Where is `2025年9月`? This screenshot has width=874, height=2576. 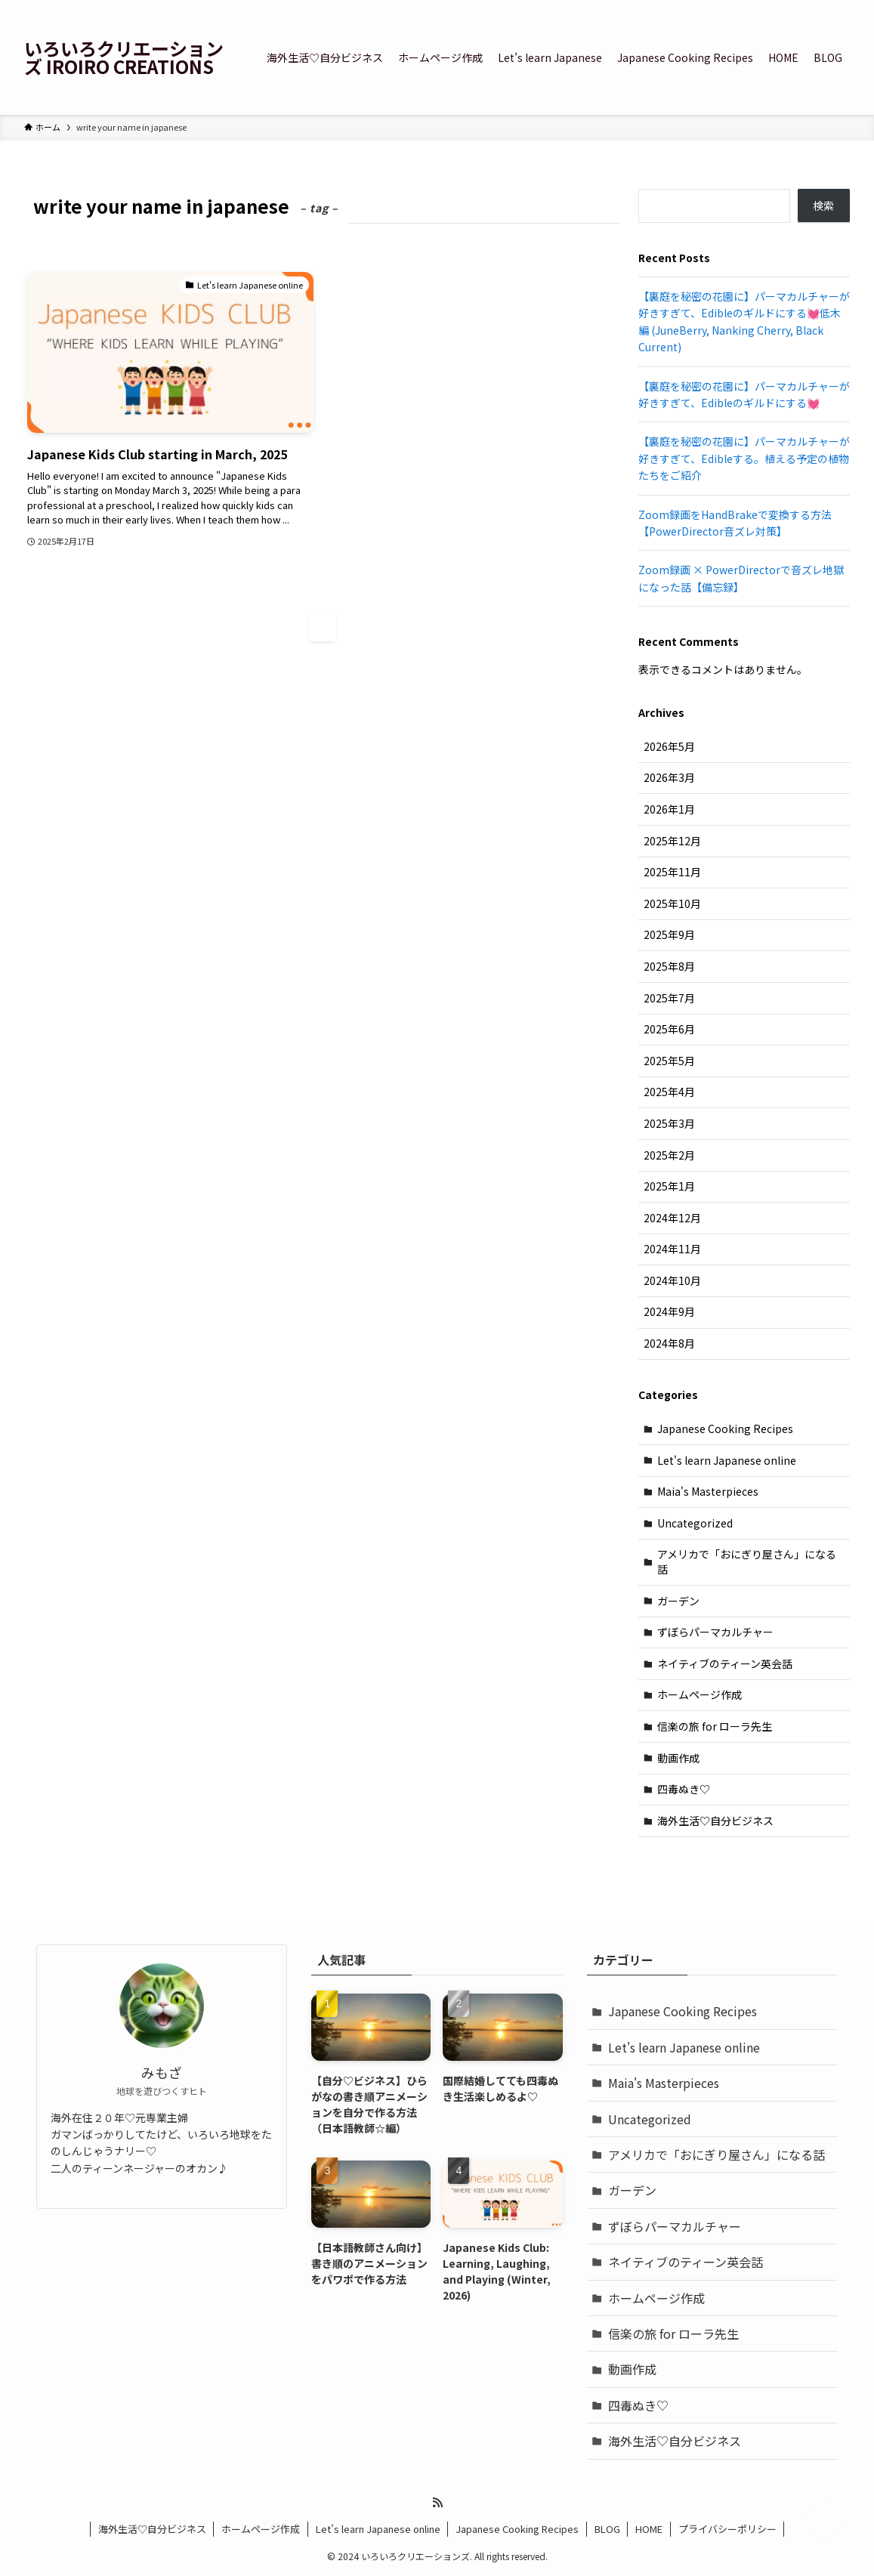
2025年9月 is located at coordinates (669, 934).